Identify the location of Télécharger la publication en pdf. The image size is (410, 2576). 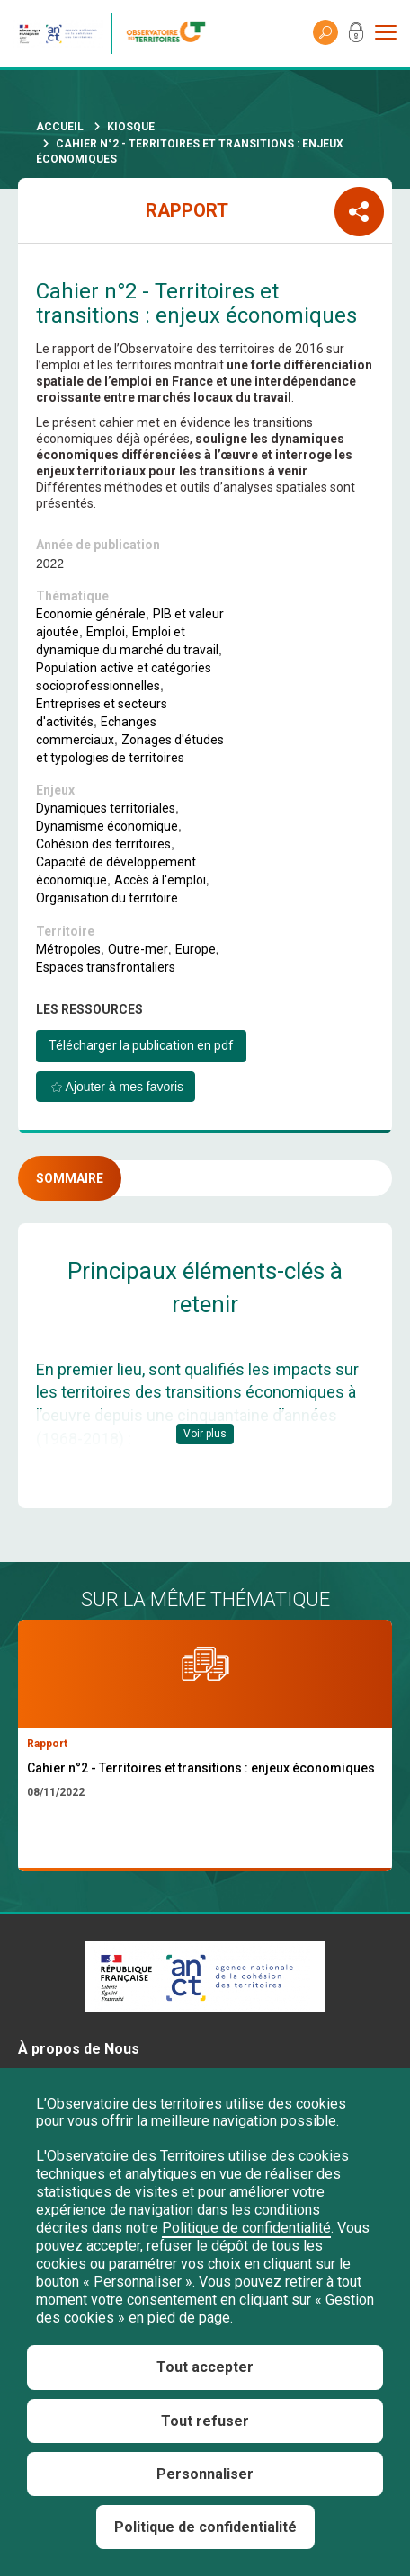
(141, 1045).